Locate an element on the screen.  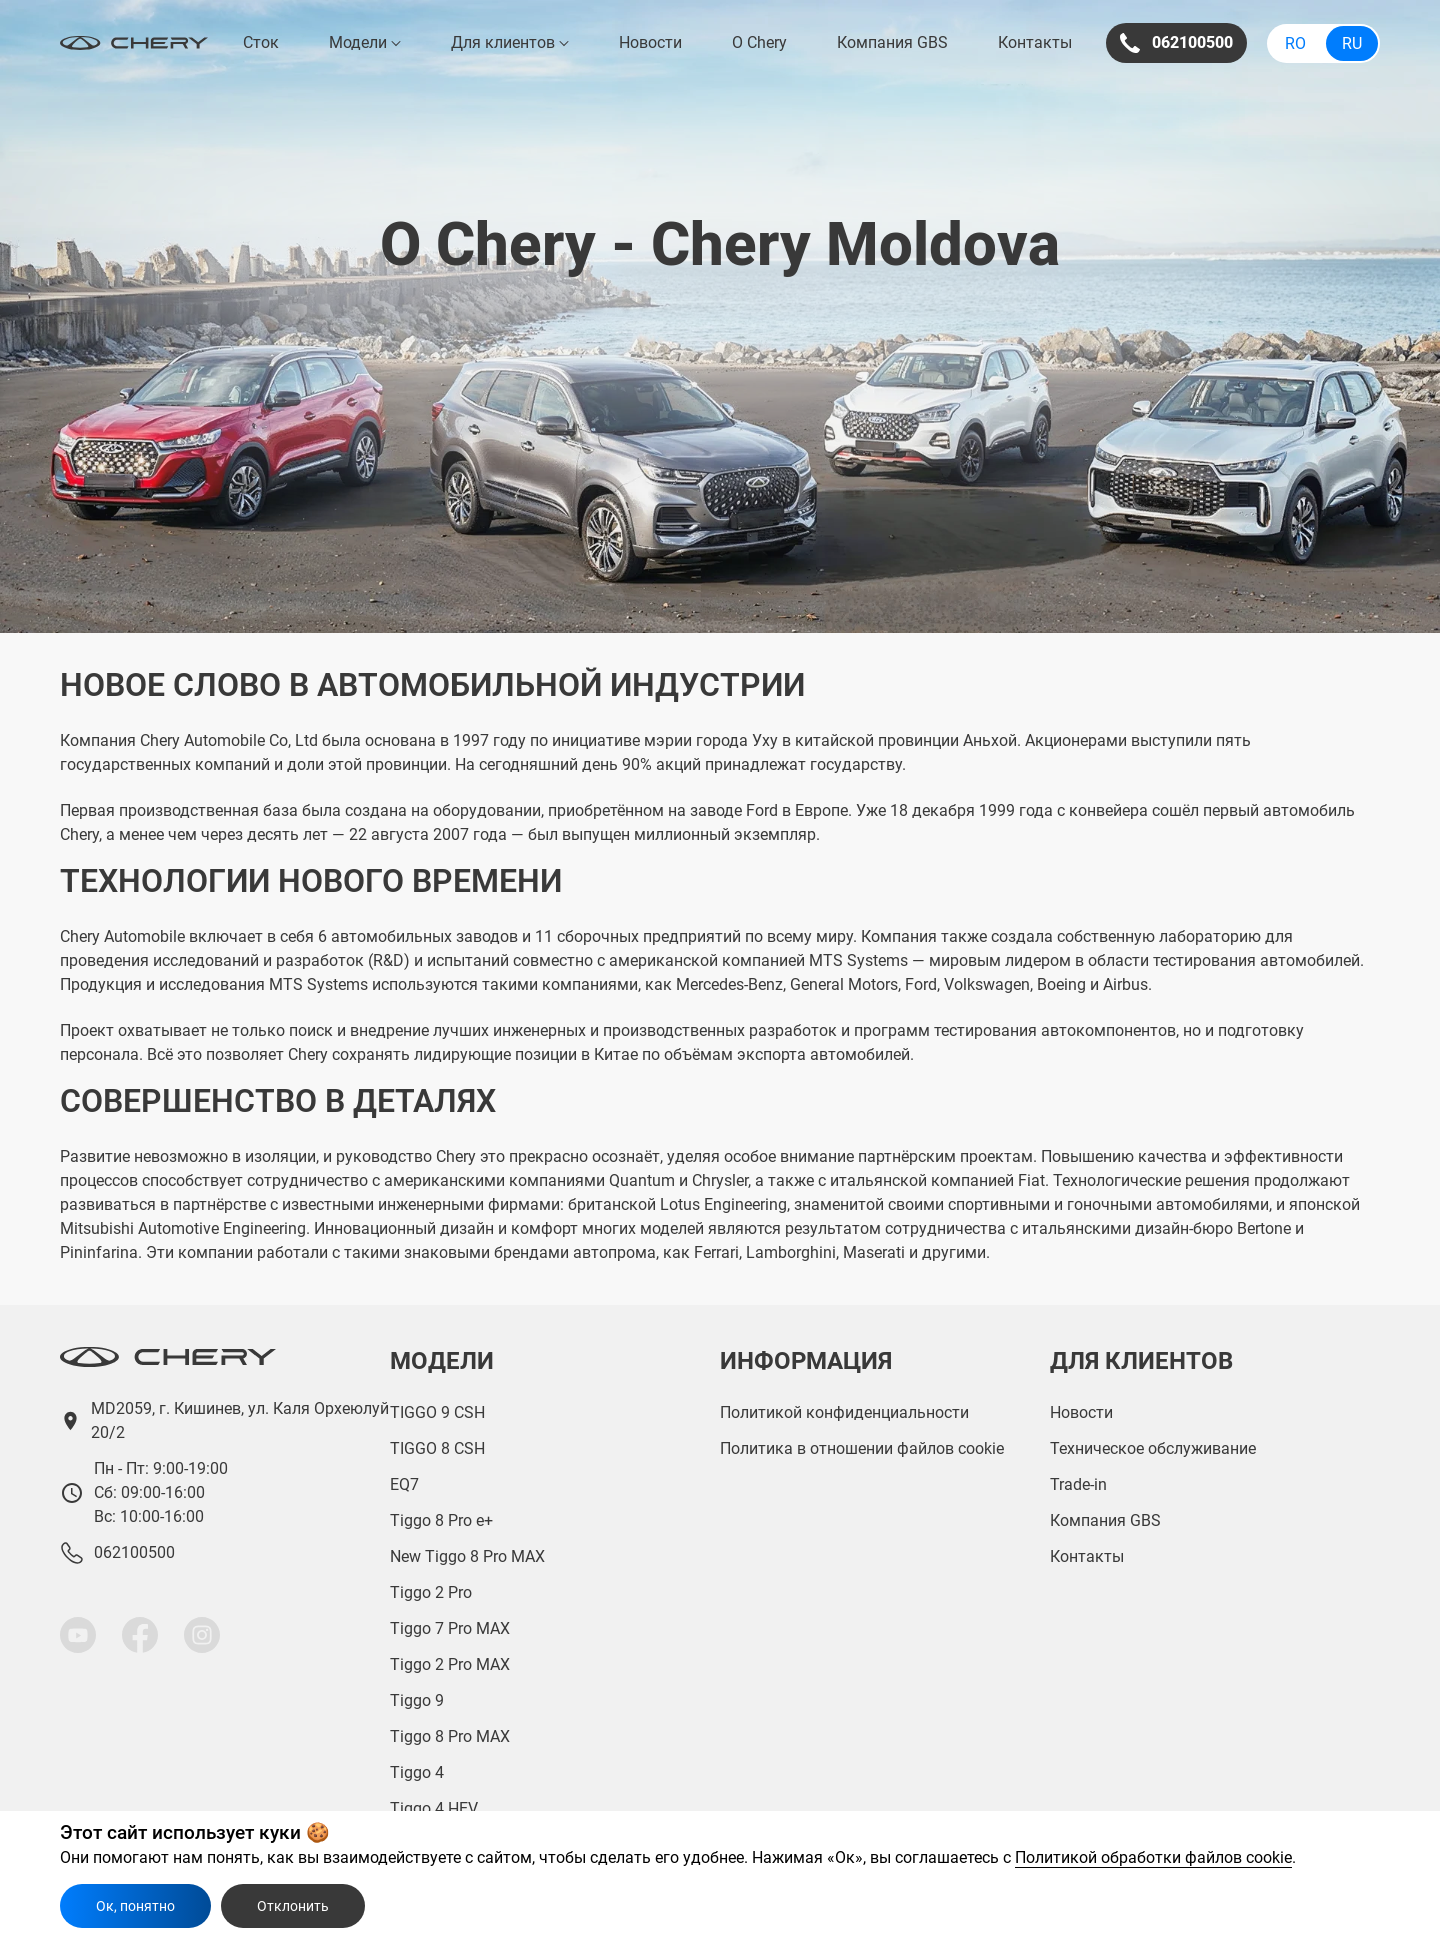
062100500 is located at coordinates (1176, 43).